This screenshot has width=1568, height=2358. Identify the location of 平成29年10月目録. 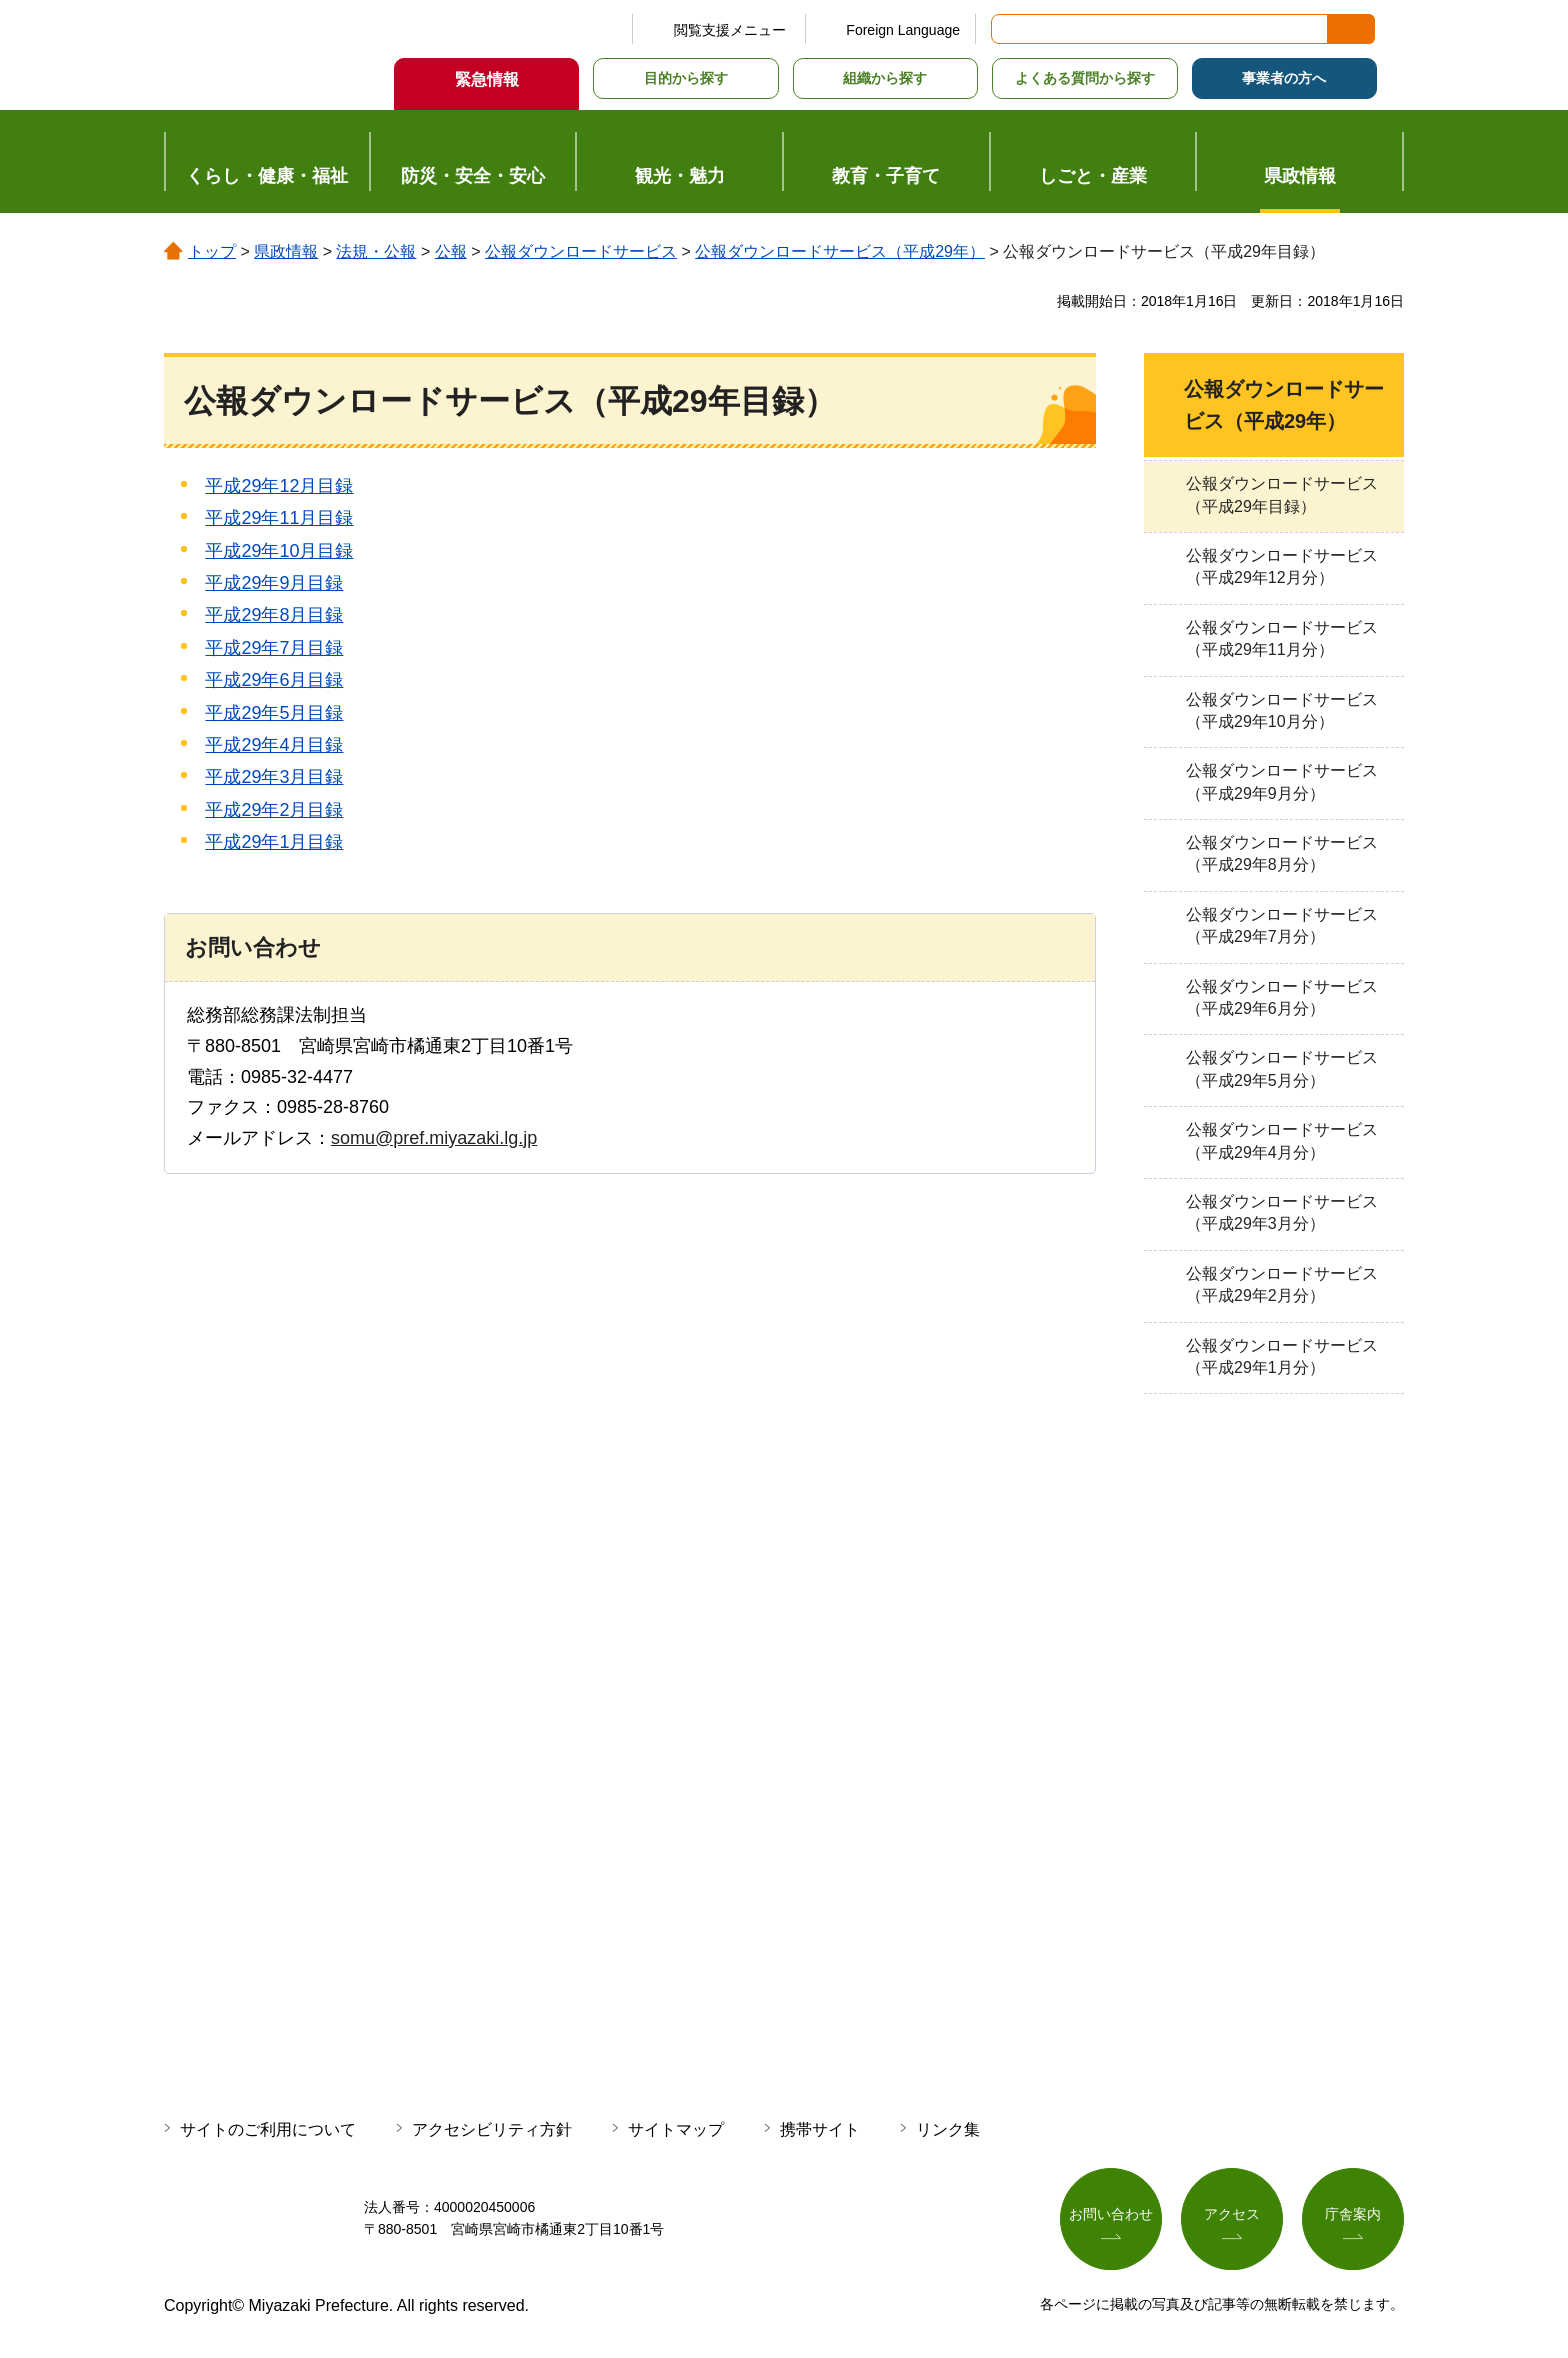
(279, 551).